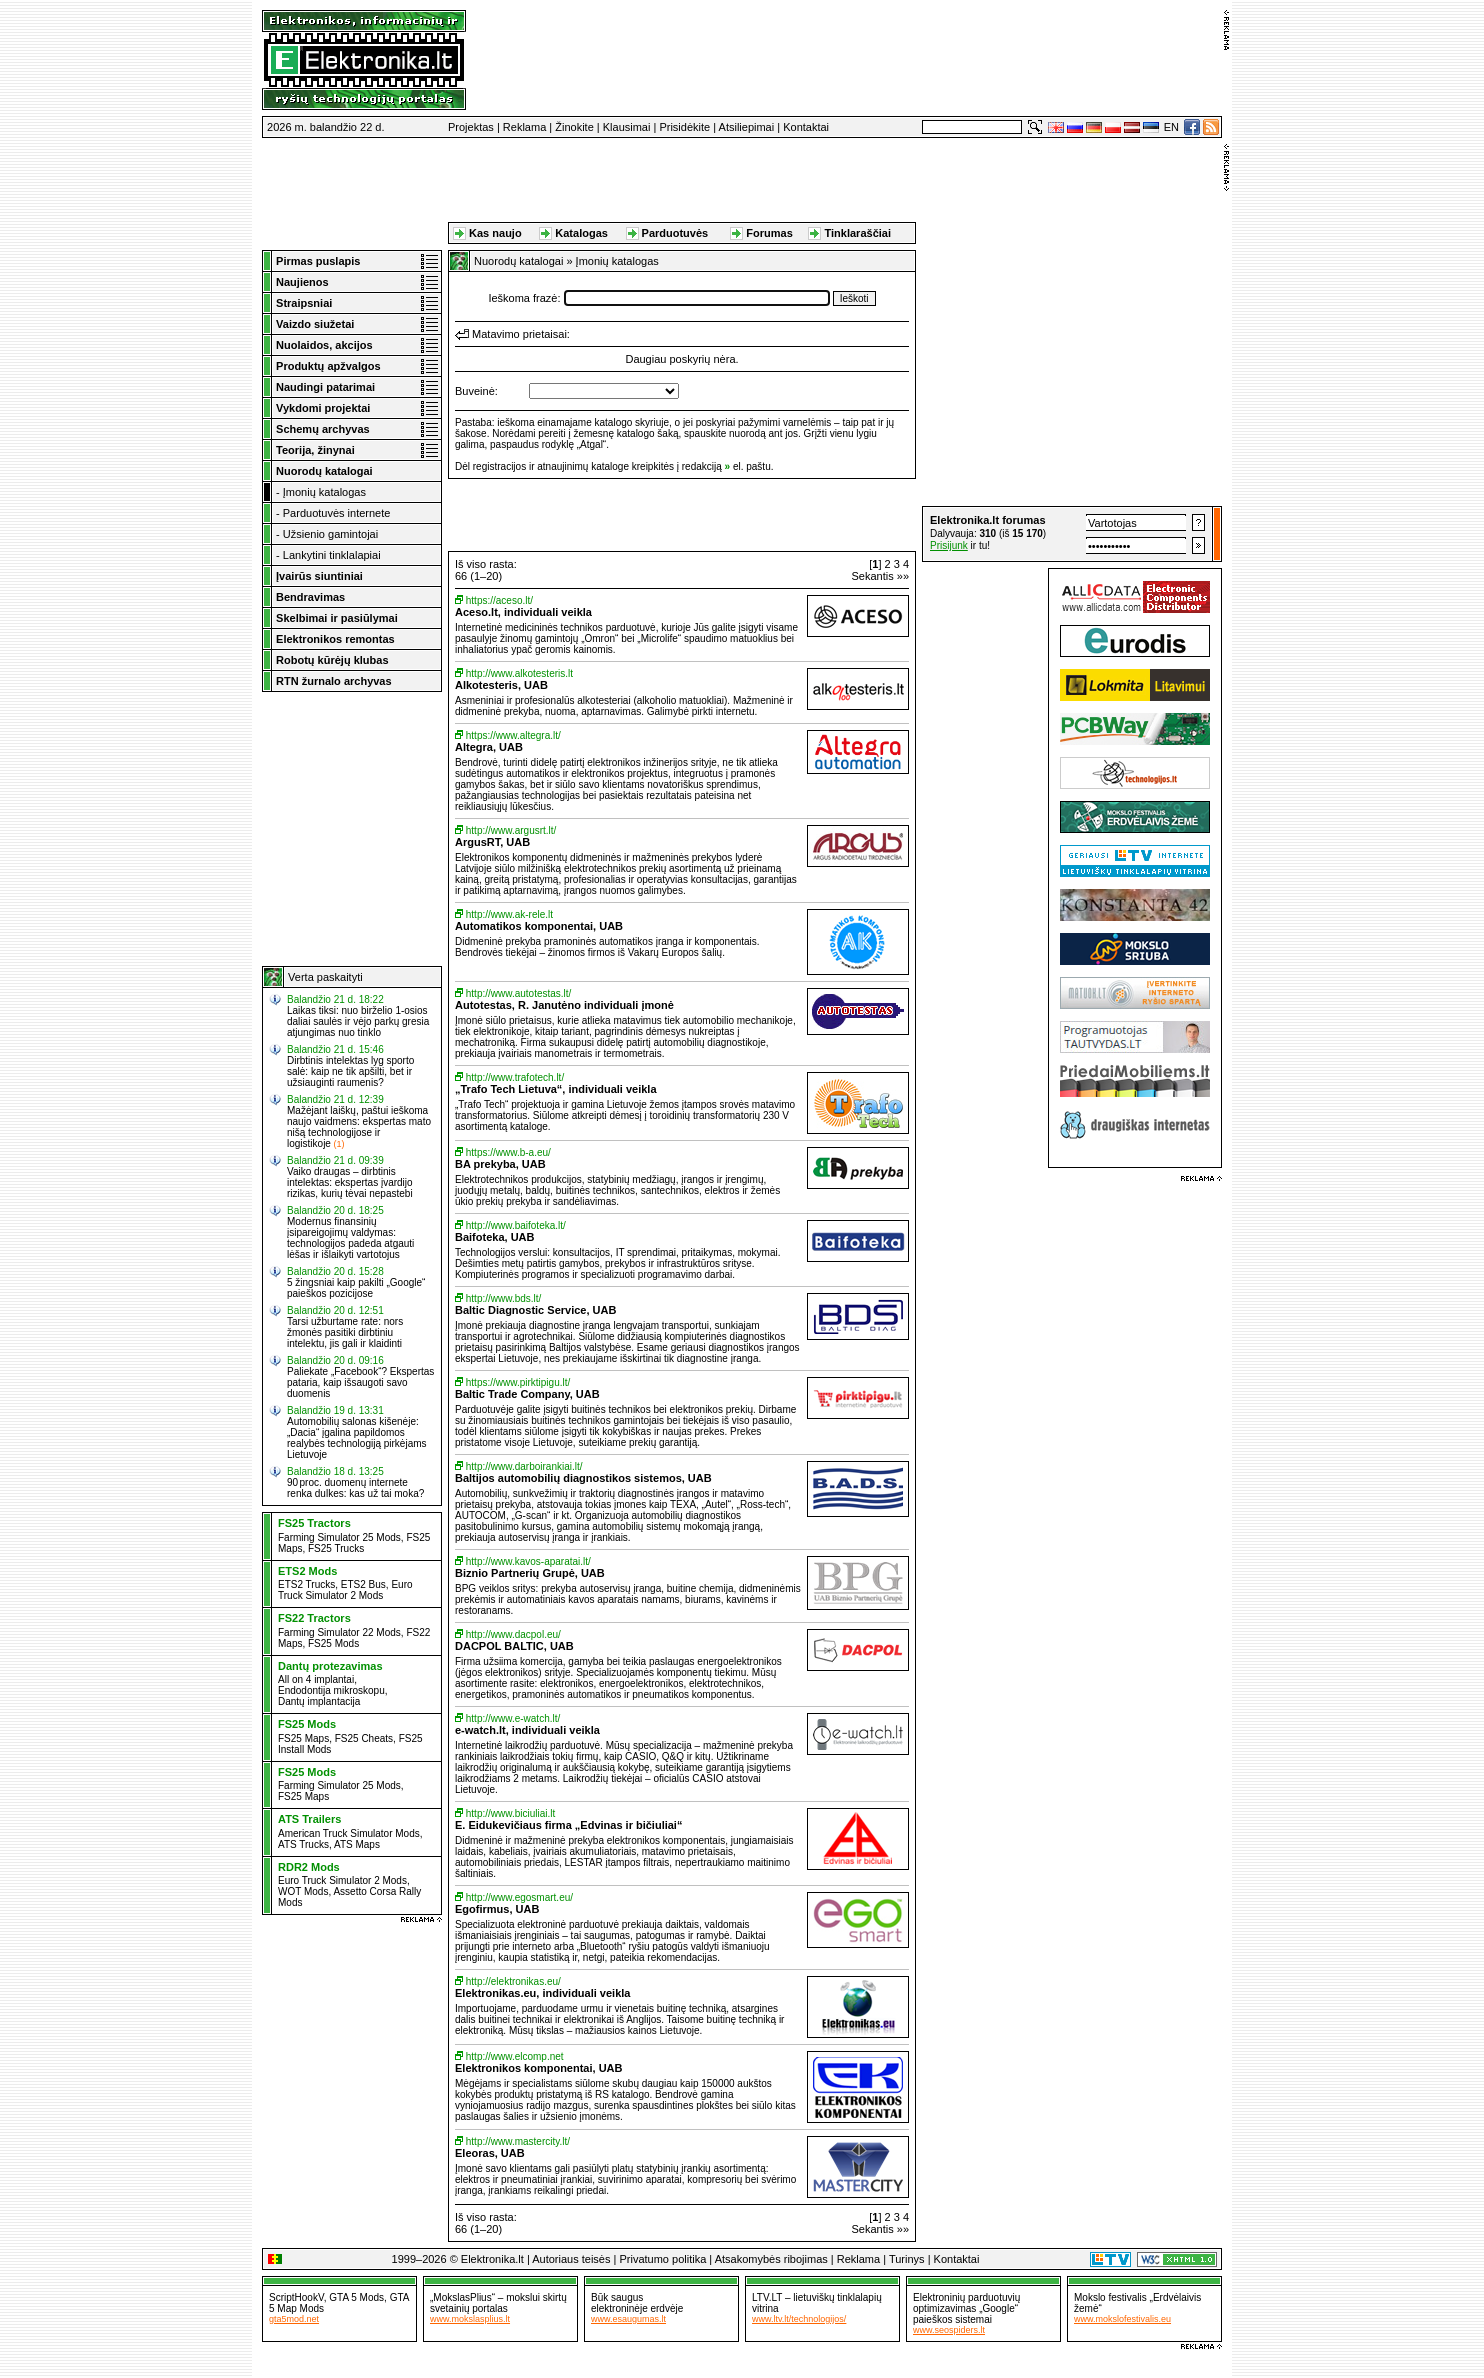 This screenshot has width=1484, height=2378. I want to click on Aceso.lt, individuali veikla, so click(523, 612).